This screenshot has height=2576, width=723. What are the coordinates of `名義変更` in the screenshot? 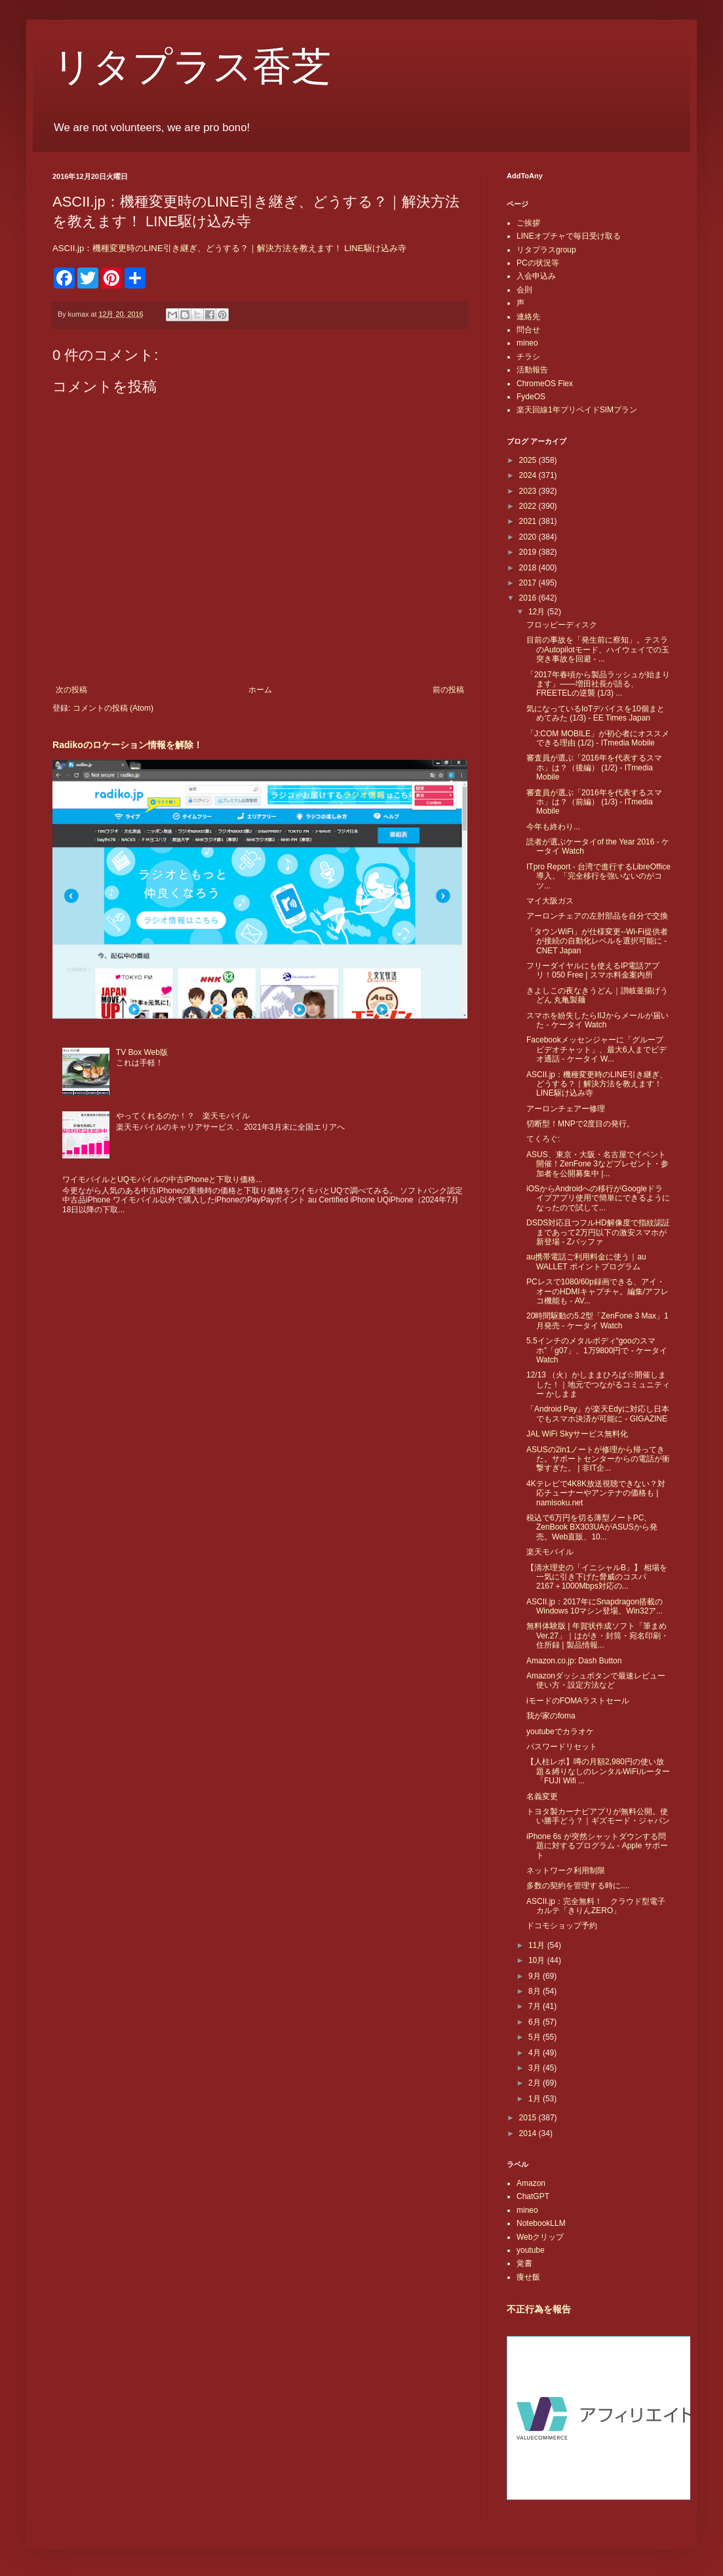 It's located at (542, 1796).